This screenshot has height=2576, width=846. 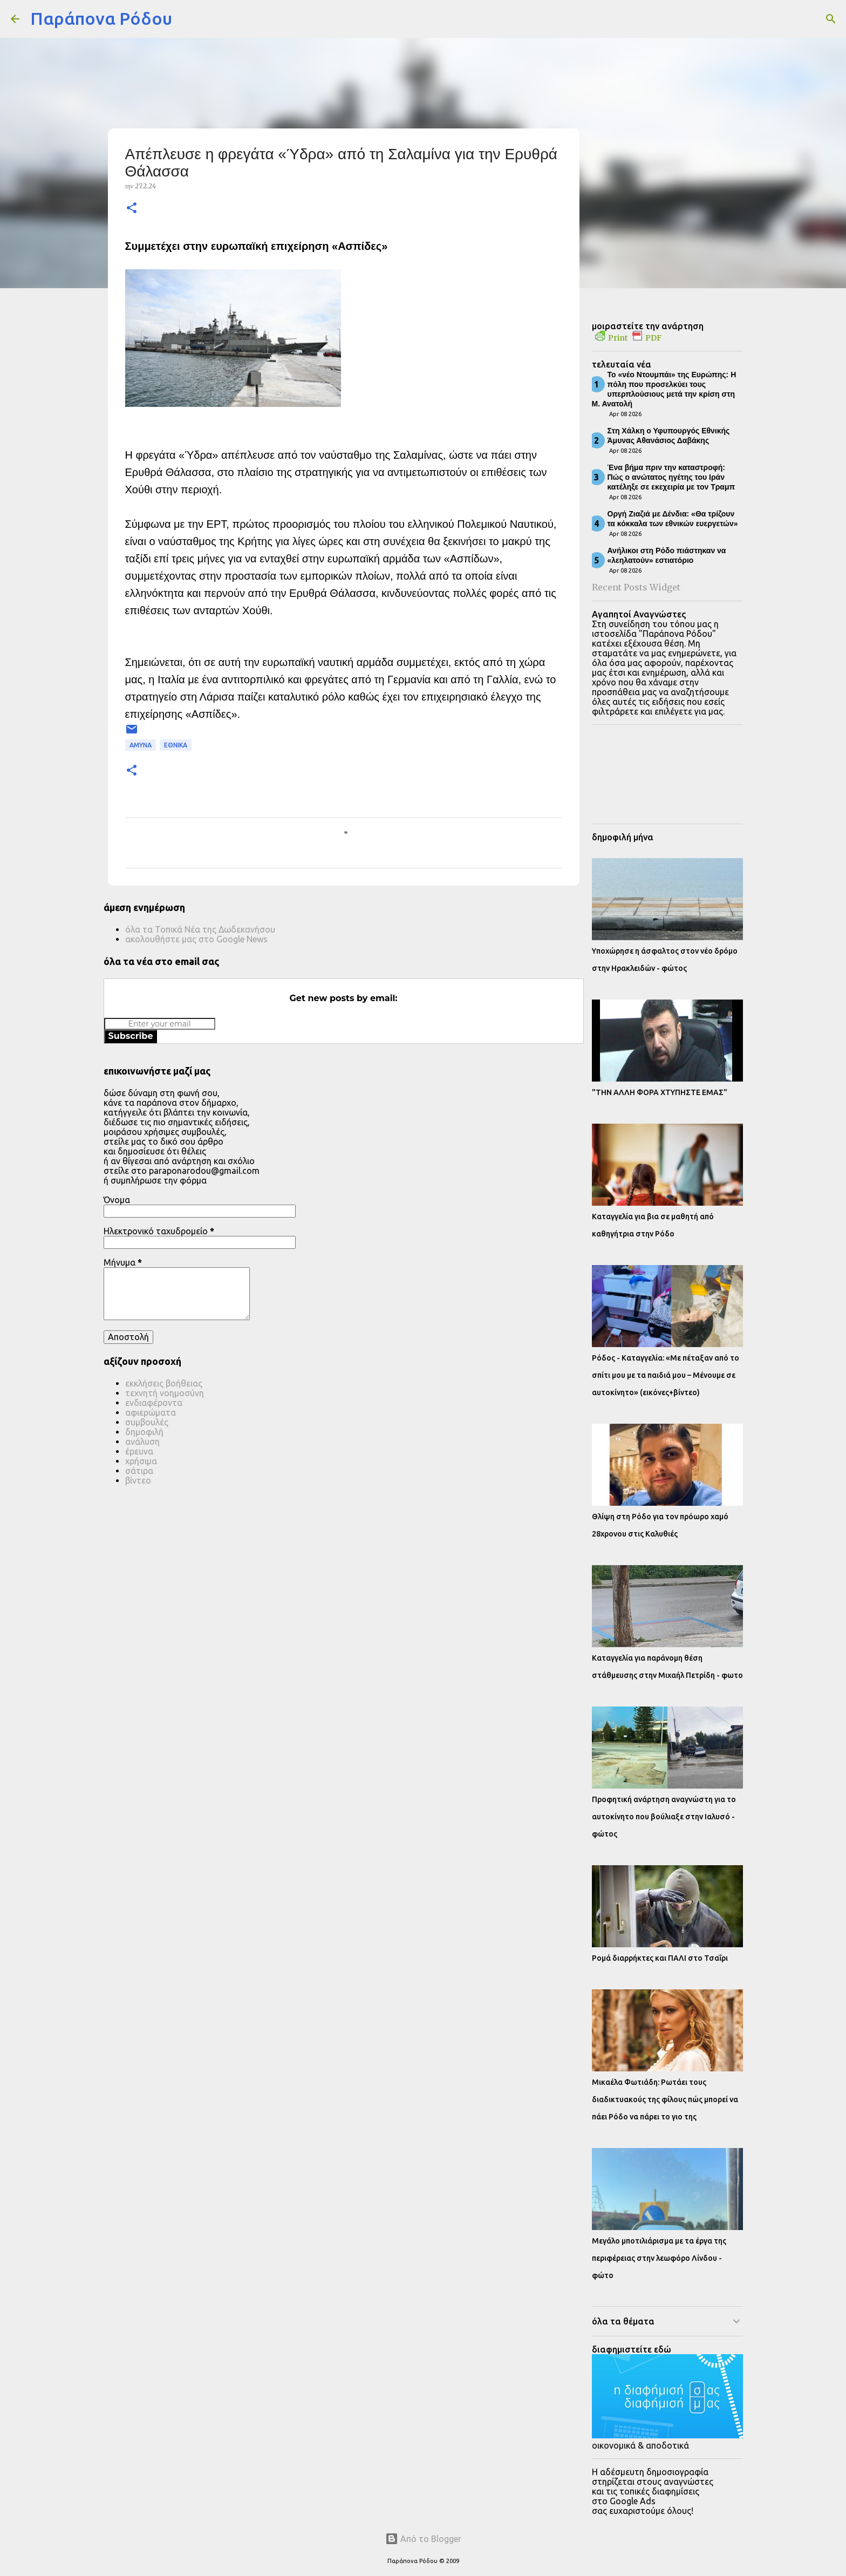 What do you see at coordinates (659, 2258) in the screenshot?
I see `Μεγάλο μποτιλιάρισμα με τα έργα της περιφέρειας στην λεωφόρο Λίνδου - φώτο` at bounding box center [659, 2258].